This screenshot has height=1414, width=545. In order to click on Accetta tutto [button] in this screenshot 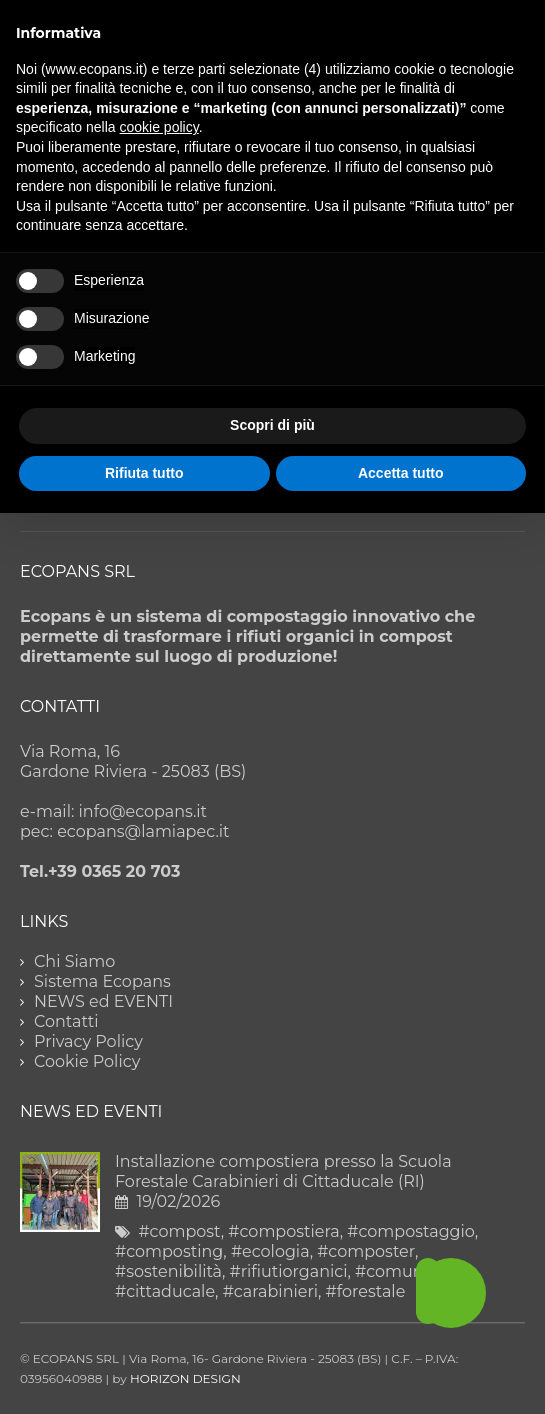, I will do `click(401, 473)`.